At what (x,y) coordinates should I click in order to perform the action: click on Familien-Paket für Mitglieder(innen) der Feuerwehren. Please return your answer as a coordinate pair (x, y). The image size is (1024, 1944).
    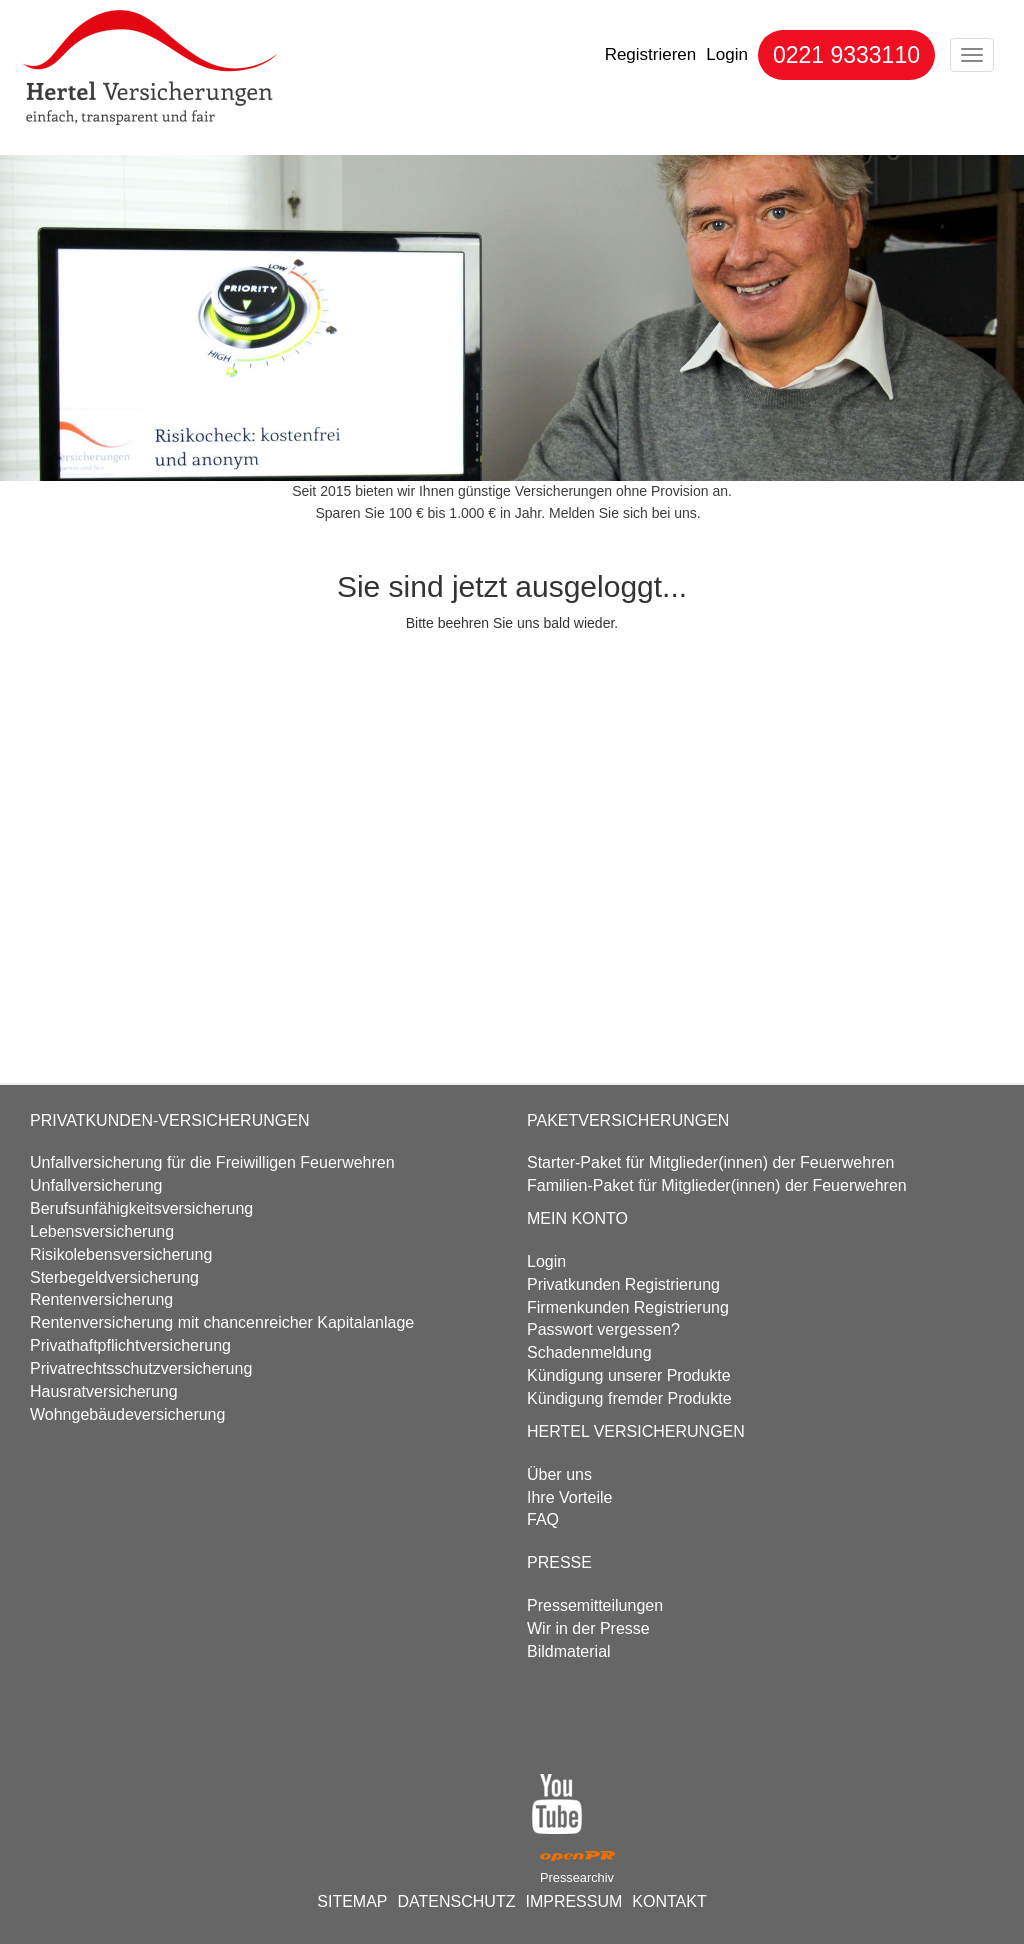
    Looking at the image, I should click on (717, 1185).